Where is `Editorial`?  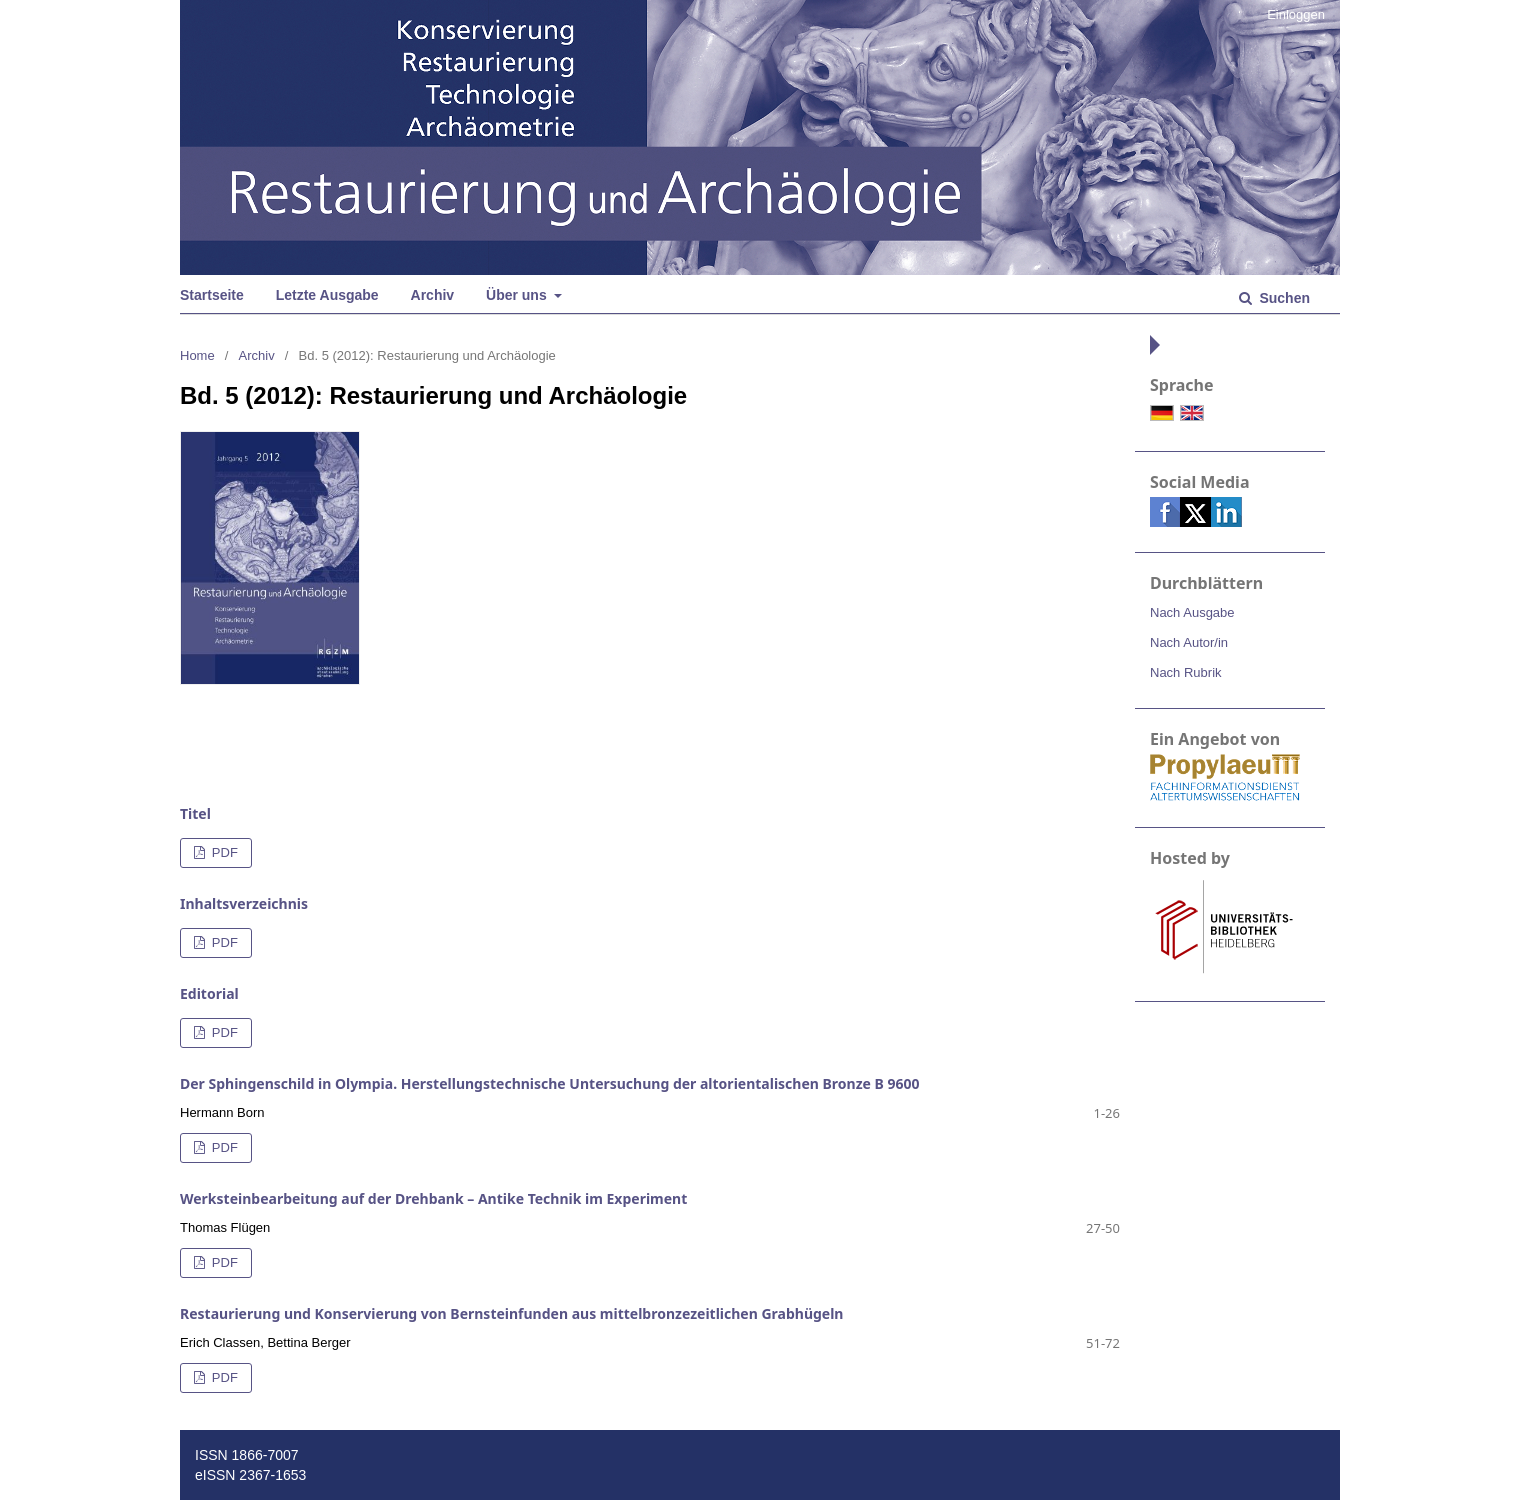 Editorial is located at coordinates (209, 993).